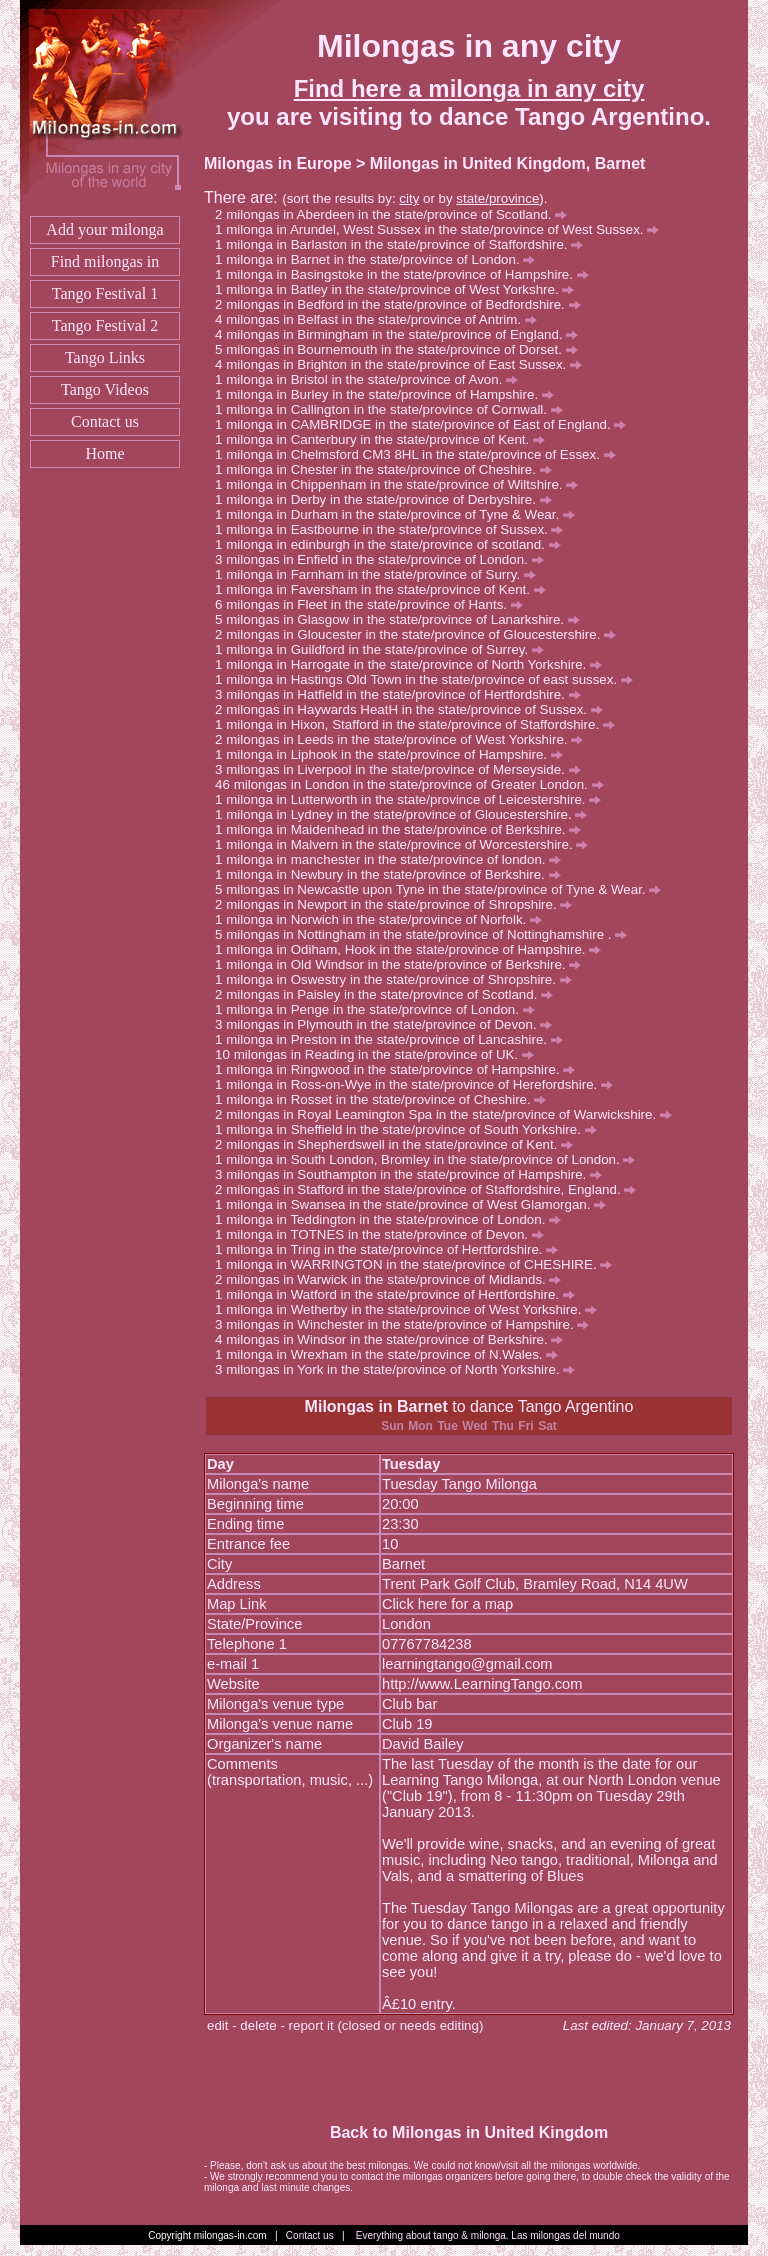 Image resolution: width=768 pixels, height=2256 pixels. What do you see at coordinates (404, 244) in the screenshot?
I see `milonga in Barlaston in the state/province of Staffordshire.` at bounding box center [404, 244].